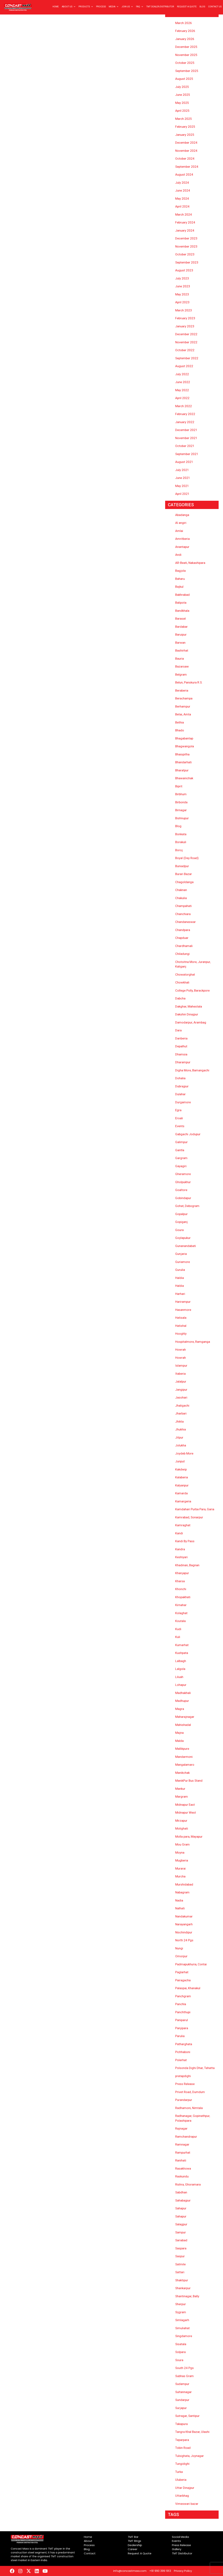 This screenshot has width=223, height=2576. I want to click on Products, so click(86, 6).